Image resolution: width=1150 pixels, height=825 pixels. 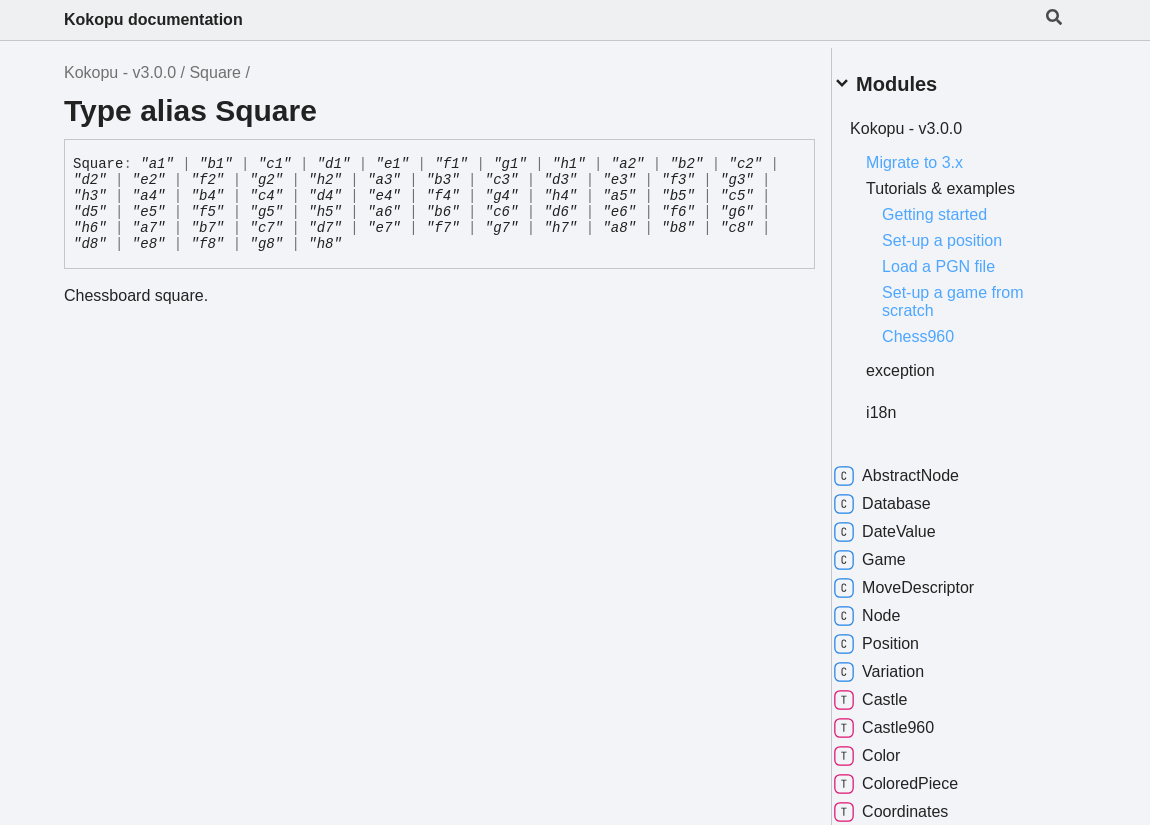 I want to click on Load a PGN file, so click(x=962, y=258).